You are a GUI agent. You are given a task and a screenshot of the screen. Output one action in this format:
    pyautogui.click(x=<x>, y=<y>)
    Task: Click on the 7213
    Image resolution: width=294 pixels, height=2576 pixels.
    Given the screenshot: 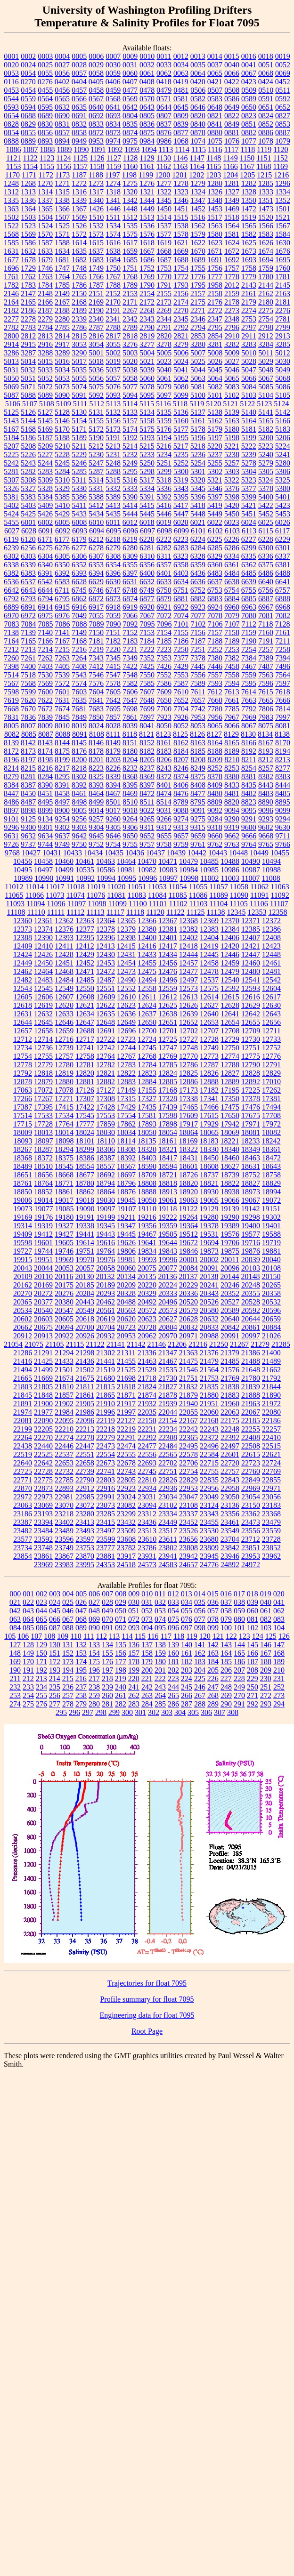 What is the action you would take?
    pyautogui.click(x=28, y=649)
    